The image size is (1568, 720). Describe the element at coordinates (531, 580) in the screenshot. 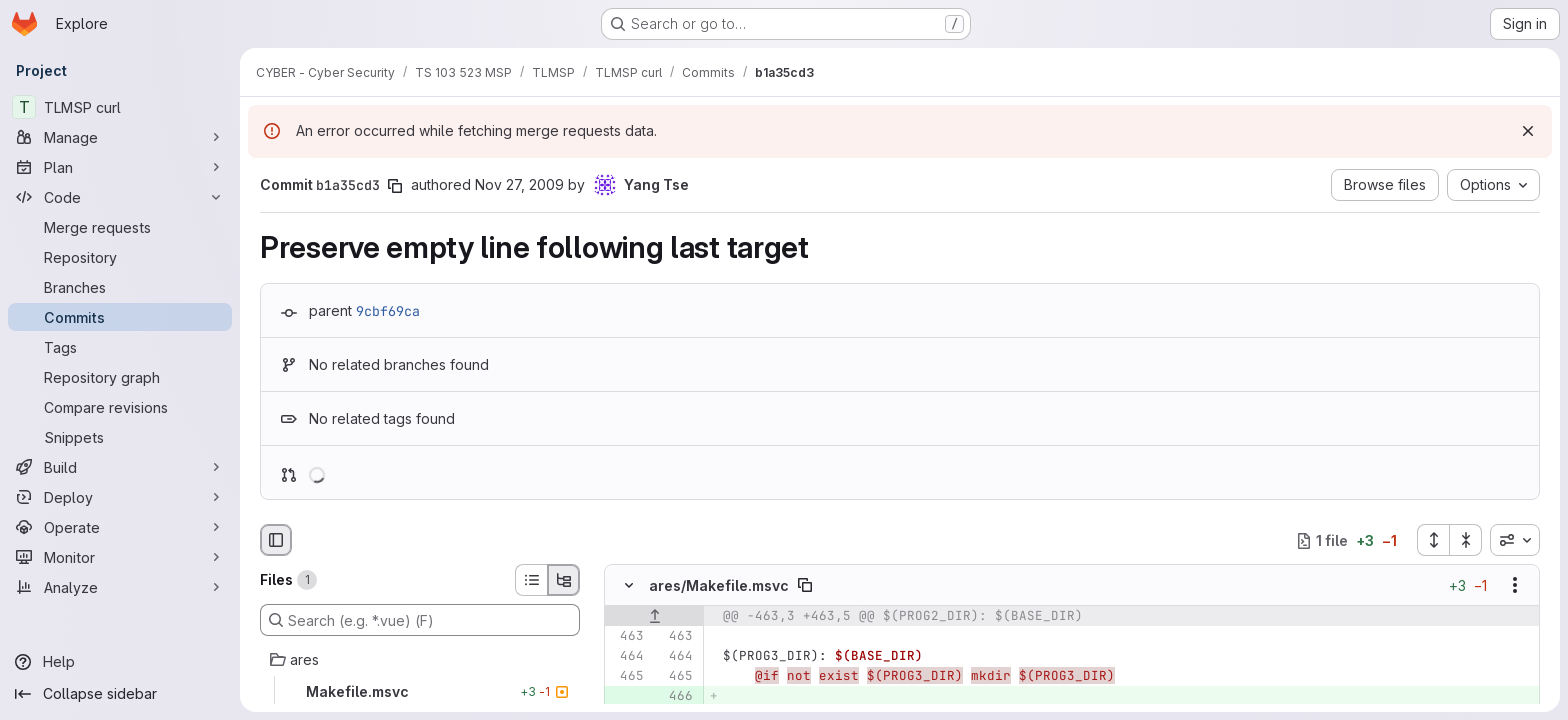

I see `[List view]` at that location.